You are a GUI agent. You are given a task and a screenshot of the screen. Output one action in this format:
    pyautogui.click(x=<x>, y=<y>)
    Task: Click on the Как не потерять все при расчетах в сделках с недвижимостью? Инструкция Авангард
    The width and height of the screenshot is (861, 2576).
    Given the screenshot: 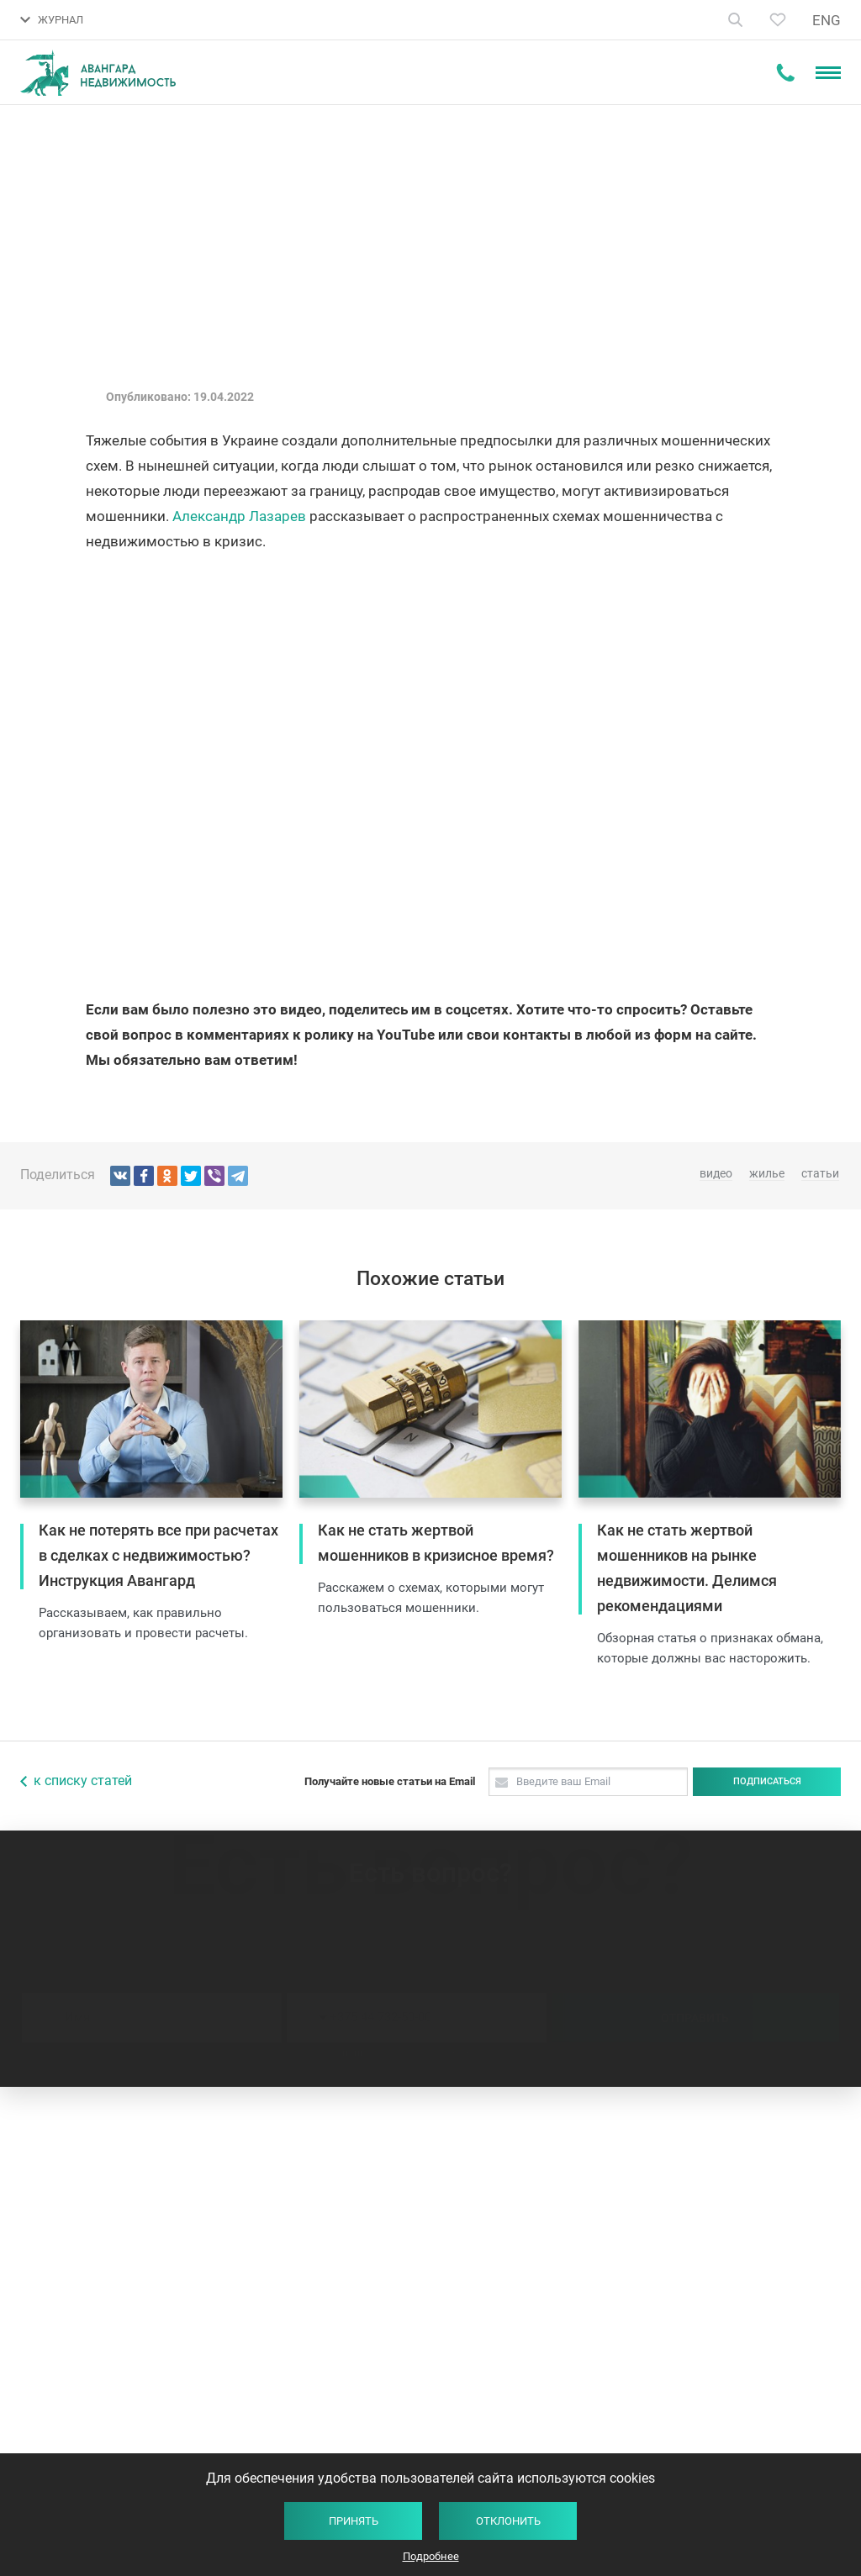 What is the action you would take?
    pyautogui.click(x=158, y=1555)
    